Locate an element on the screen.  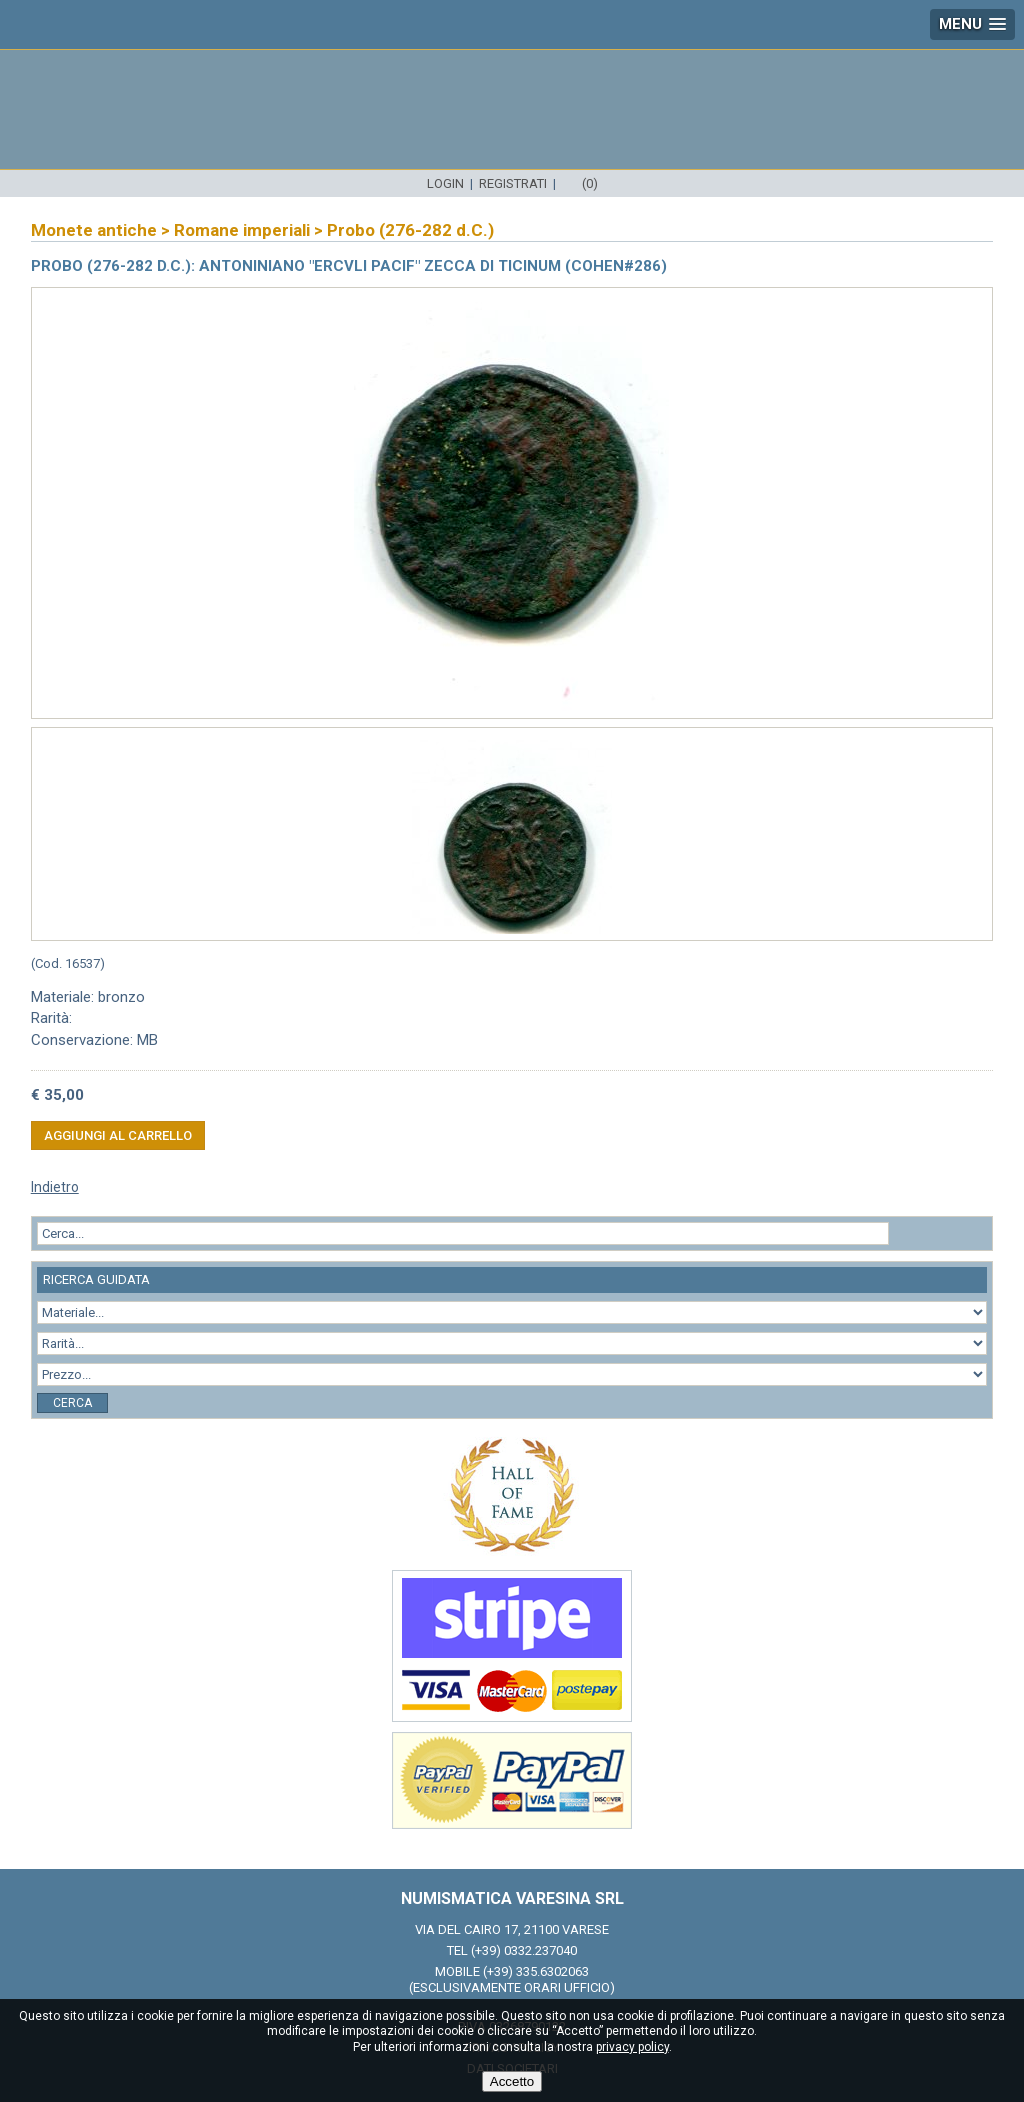
(0) is located at coordinates (590, 183).